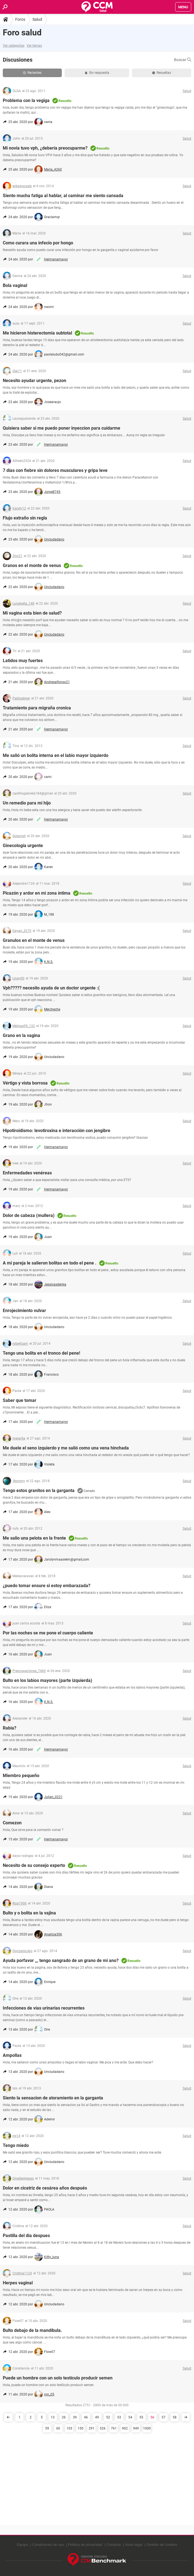 Image resolution: width=194 pixels, height=2576 pixels. I want to click on Aviso legal, so click(133, 2545).